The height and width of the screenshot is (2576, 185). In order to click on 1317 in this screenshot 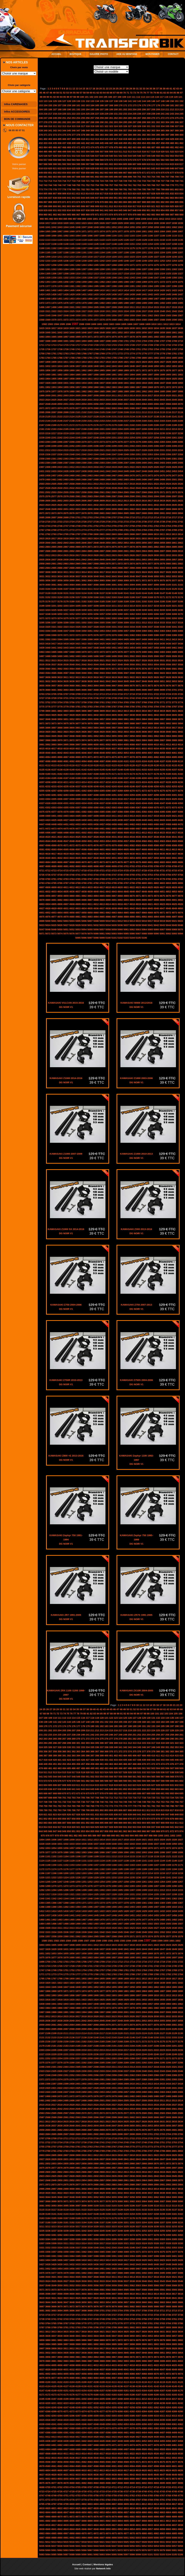, I will do `click(120, 273)`.